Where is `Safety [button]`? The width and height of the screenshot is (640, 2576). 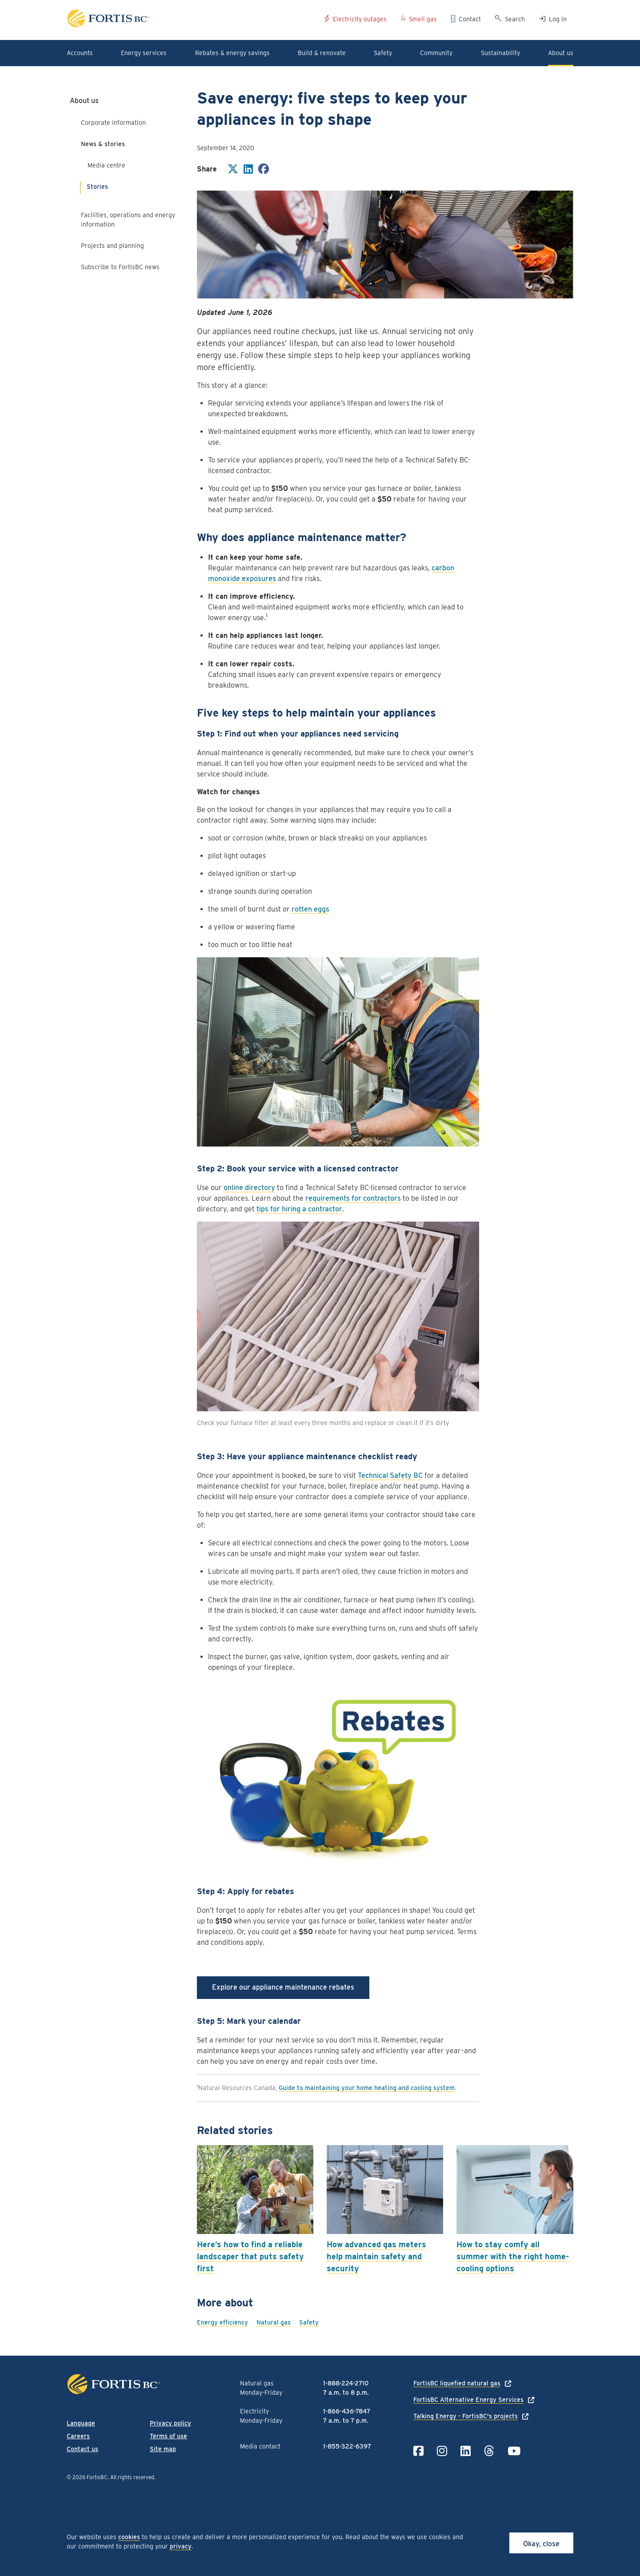
Safety [button] is located at coordinates (383, 52).